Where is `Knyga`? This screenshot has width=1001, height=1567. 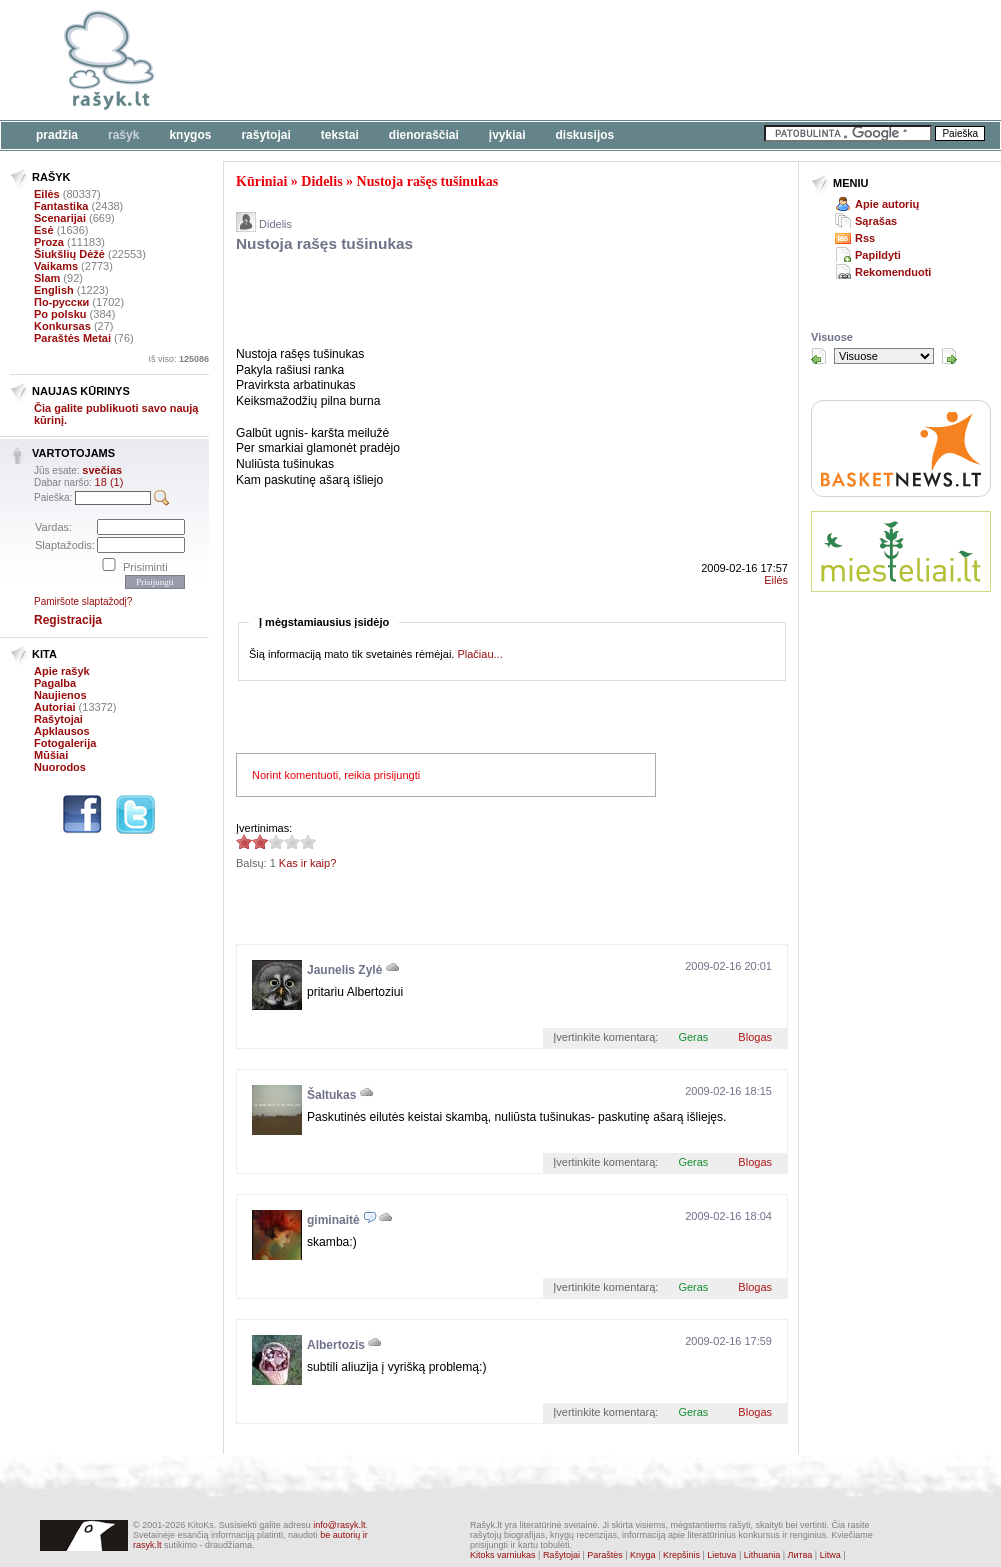 Knyga is located at coordinates (643, 1555).